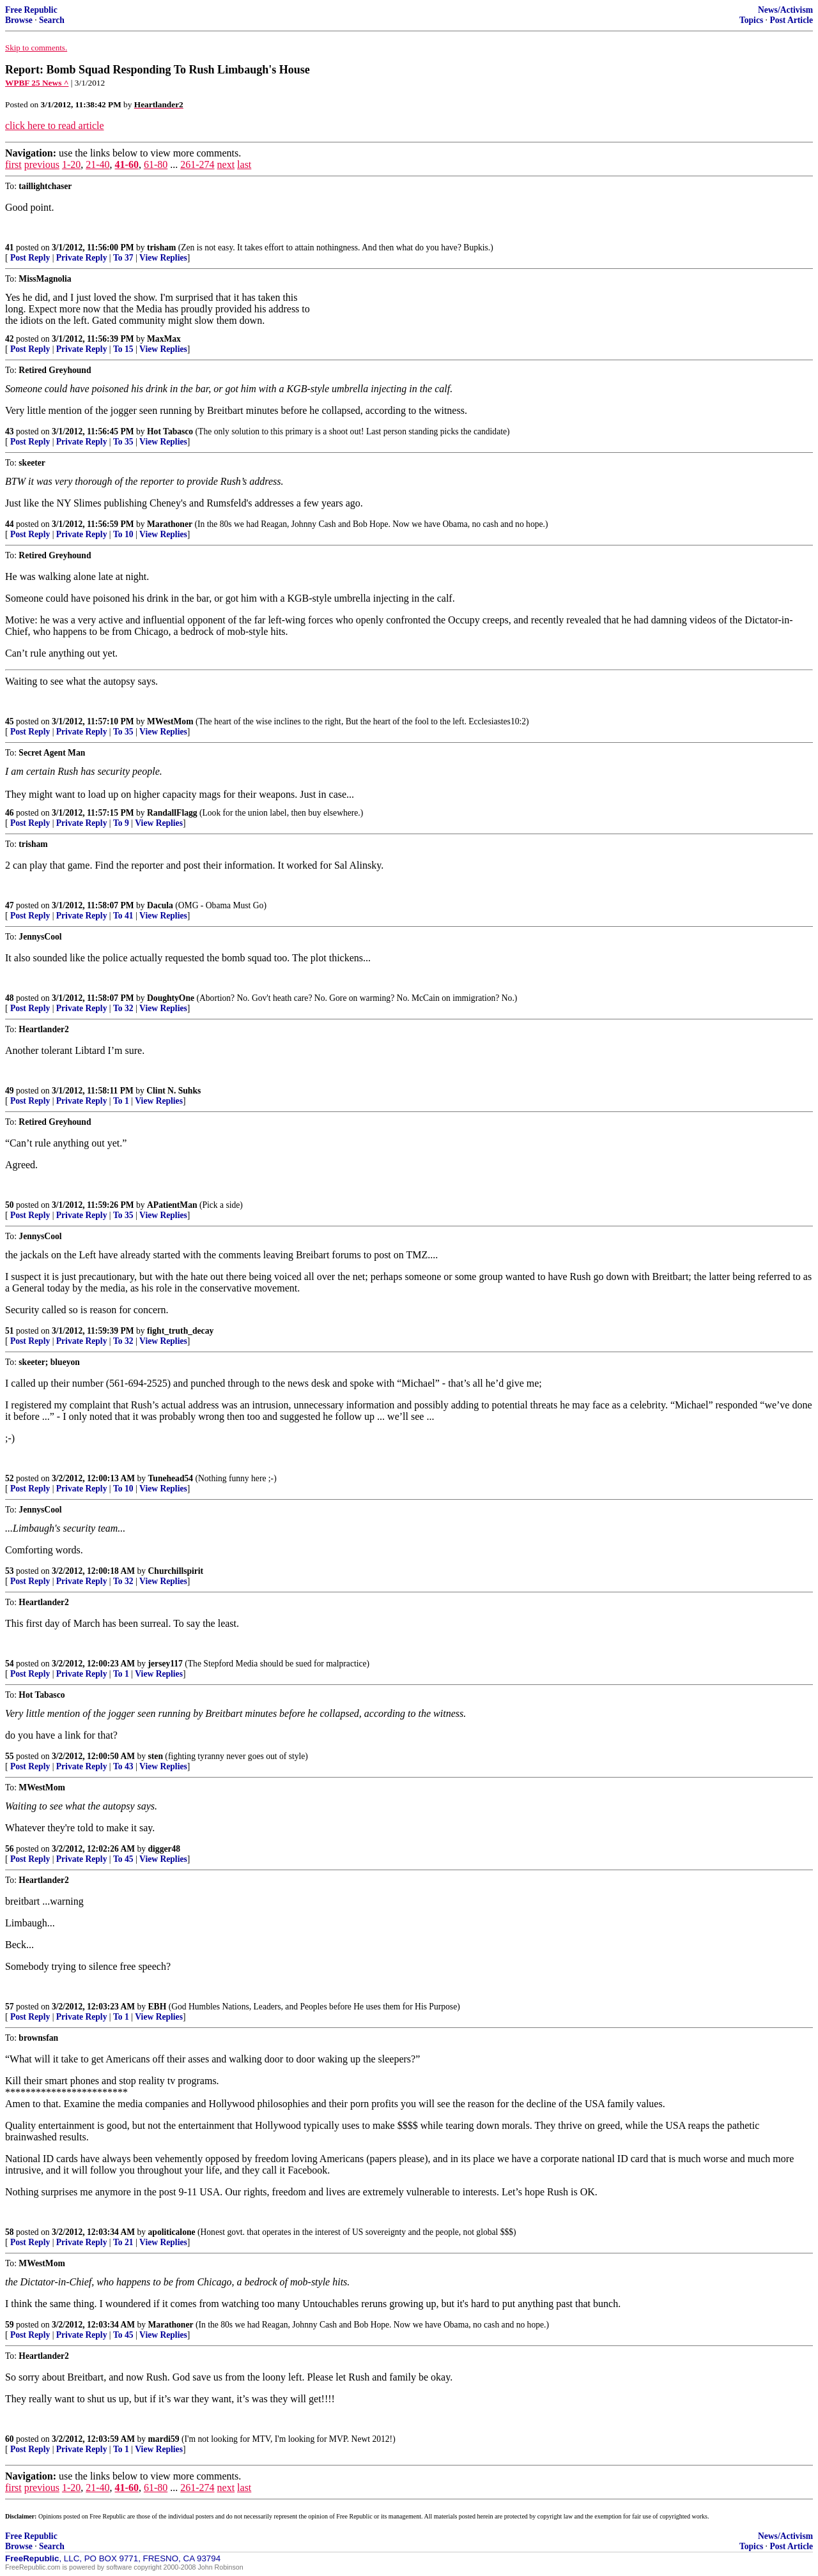 This screenshot has width=818, height=2576. What do you see at coordinates (9, 1663) in the screenshot?
I see `54` at bounding box center [9, 1663].